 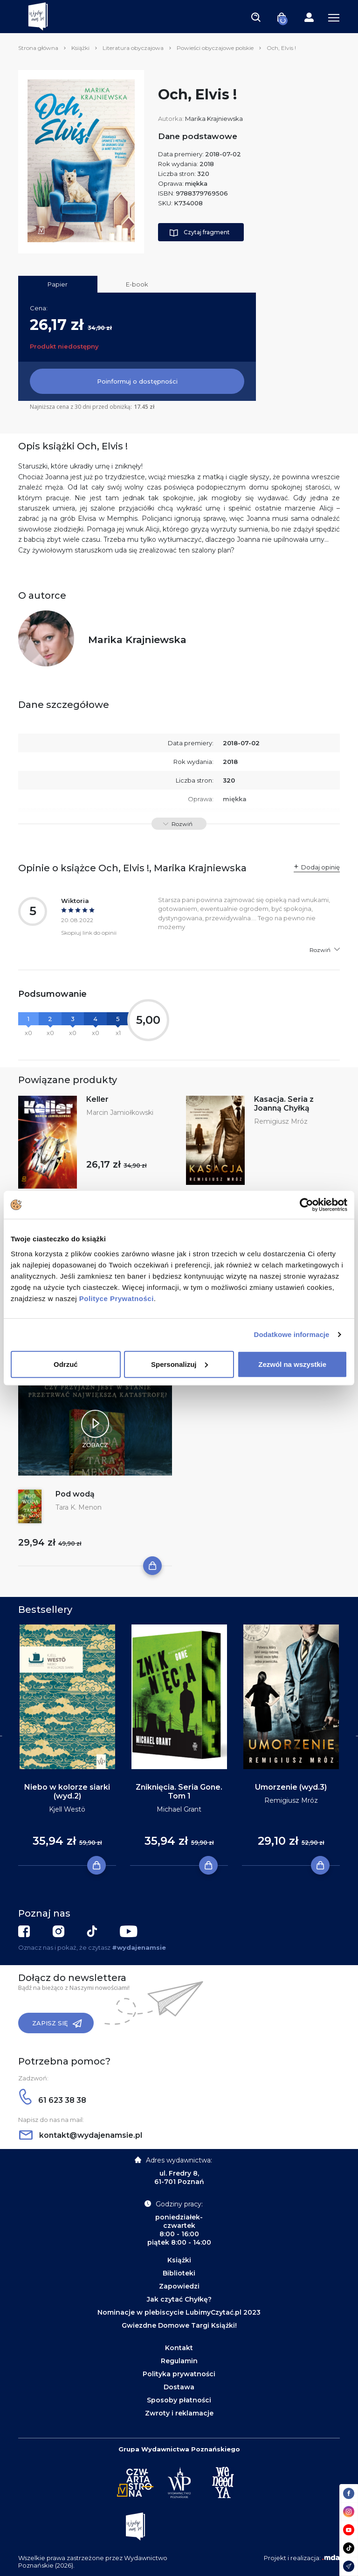 What do you see at coordinates (137, 284) in the screenshot?
I see `E-book [tab]` at bounding box center [137, 284].